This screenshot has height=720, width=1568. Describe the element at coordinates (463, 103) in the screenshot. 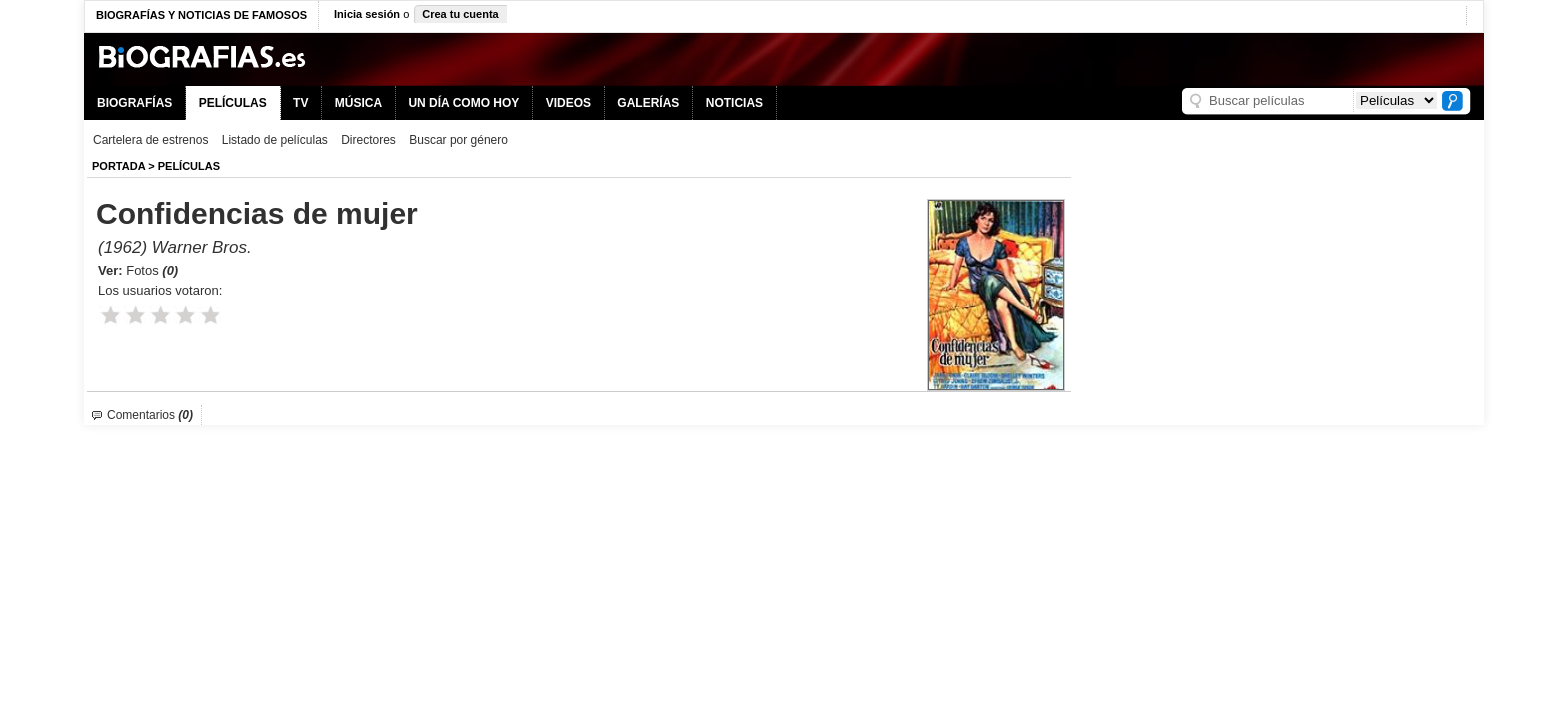

I see `UN DÍA COMO HOY` at that location.